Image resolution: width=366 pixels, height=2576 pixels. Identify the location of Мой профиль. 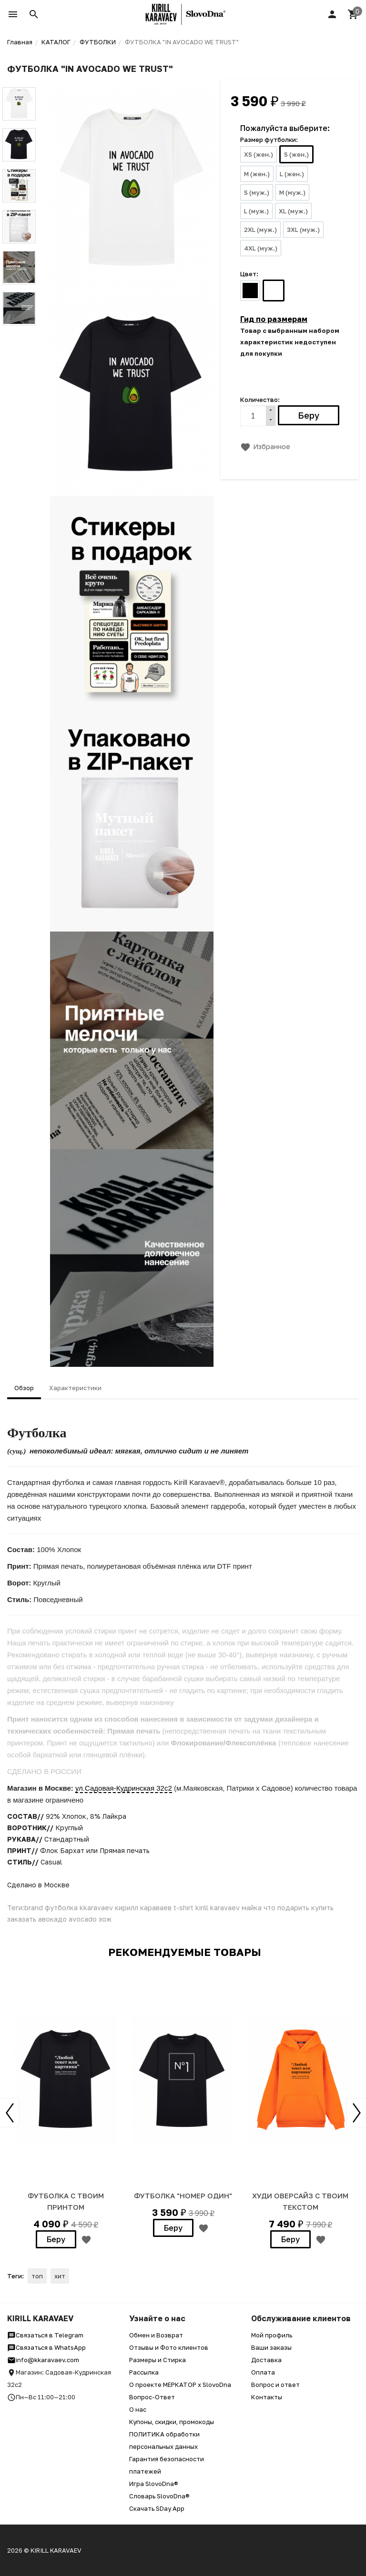
(271, 2335).